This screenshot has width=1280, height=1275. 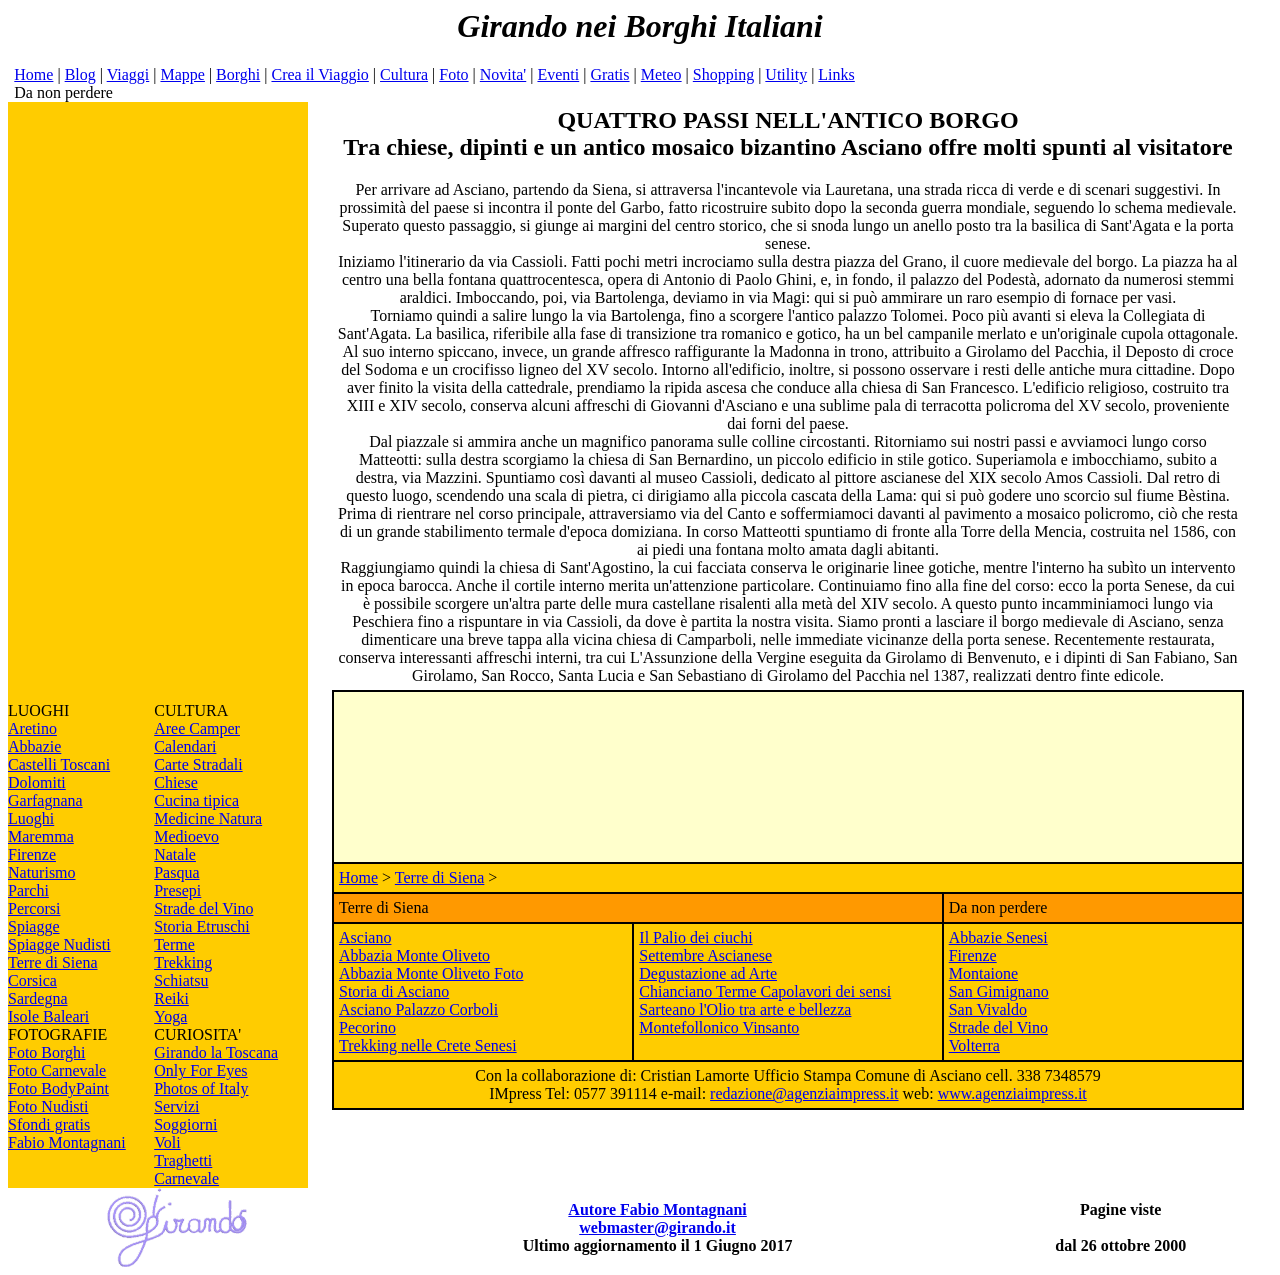 I want to click on Foto Carnevale, so click(x=57, y=1070).